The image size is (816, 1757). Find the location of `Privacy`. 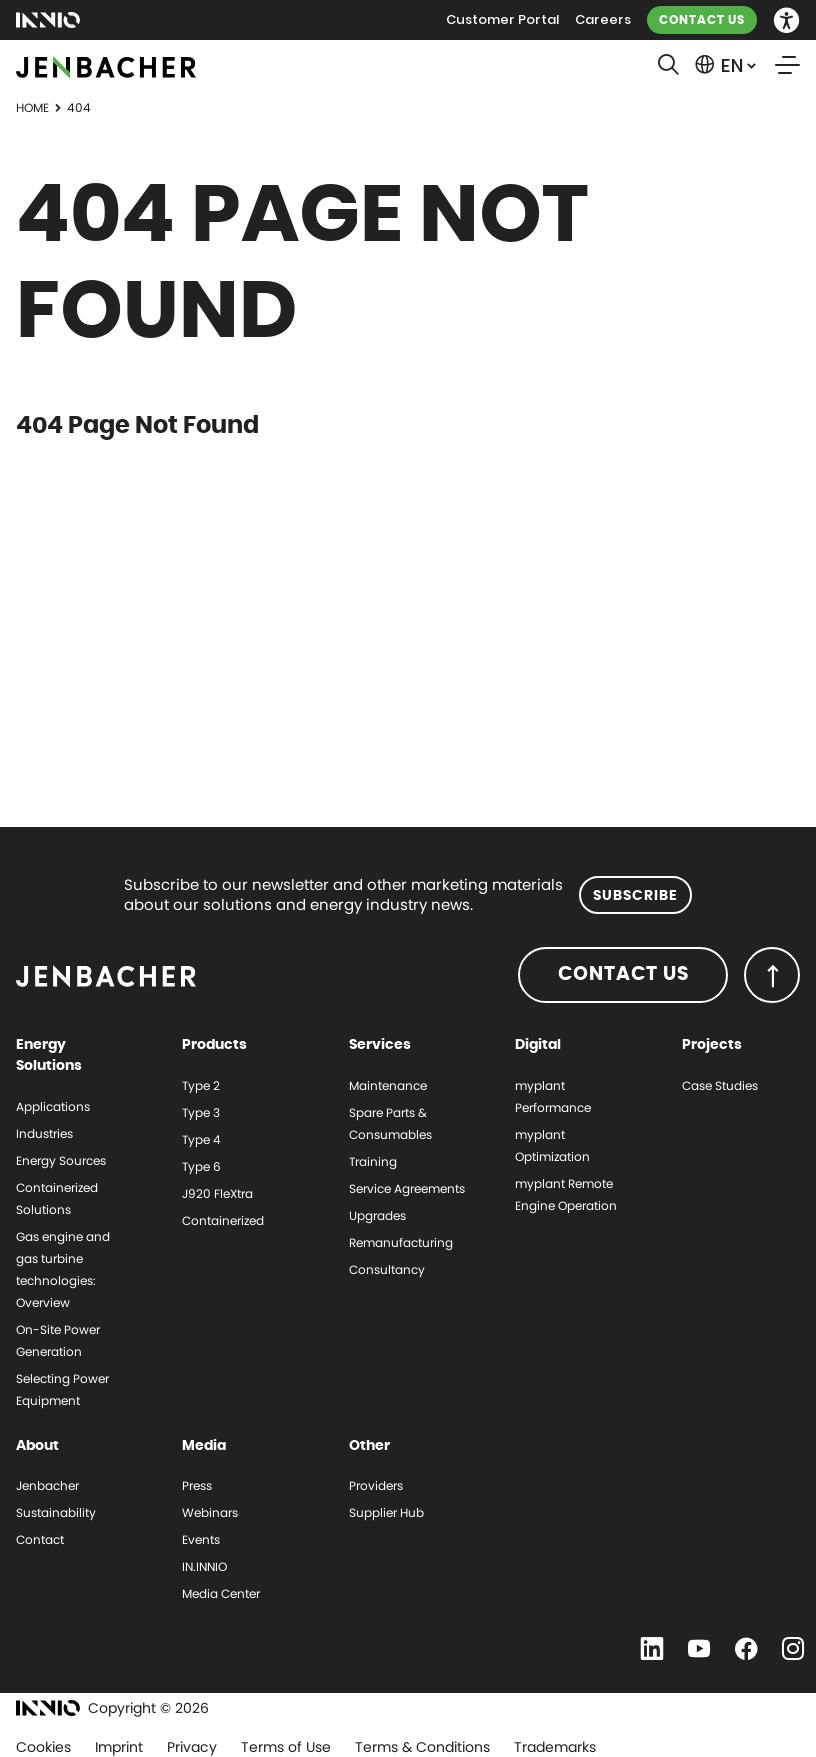

Privacy is located at coordinates (192, 1747).